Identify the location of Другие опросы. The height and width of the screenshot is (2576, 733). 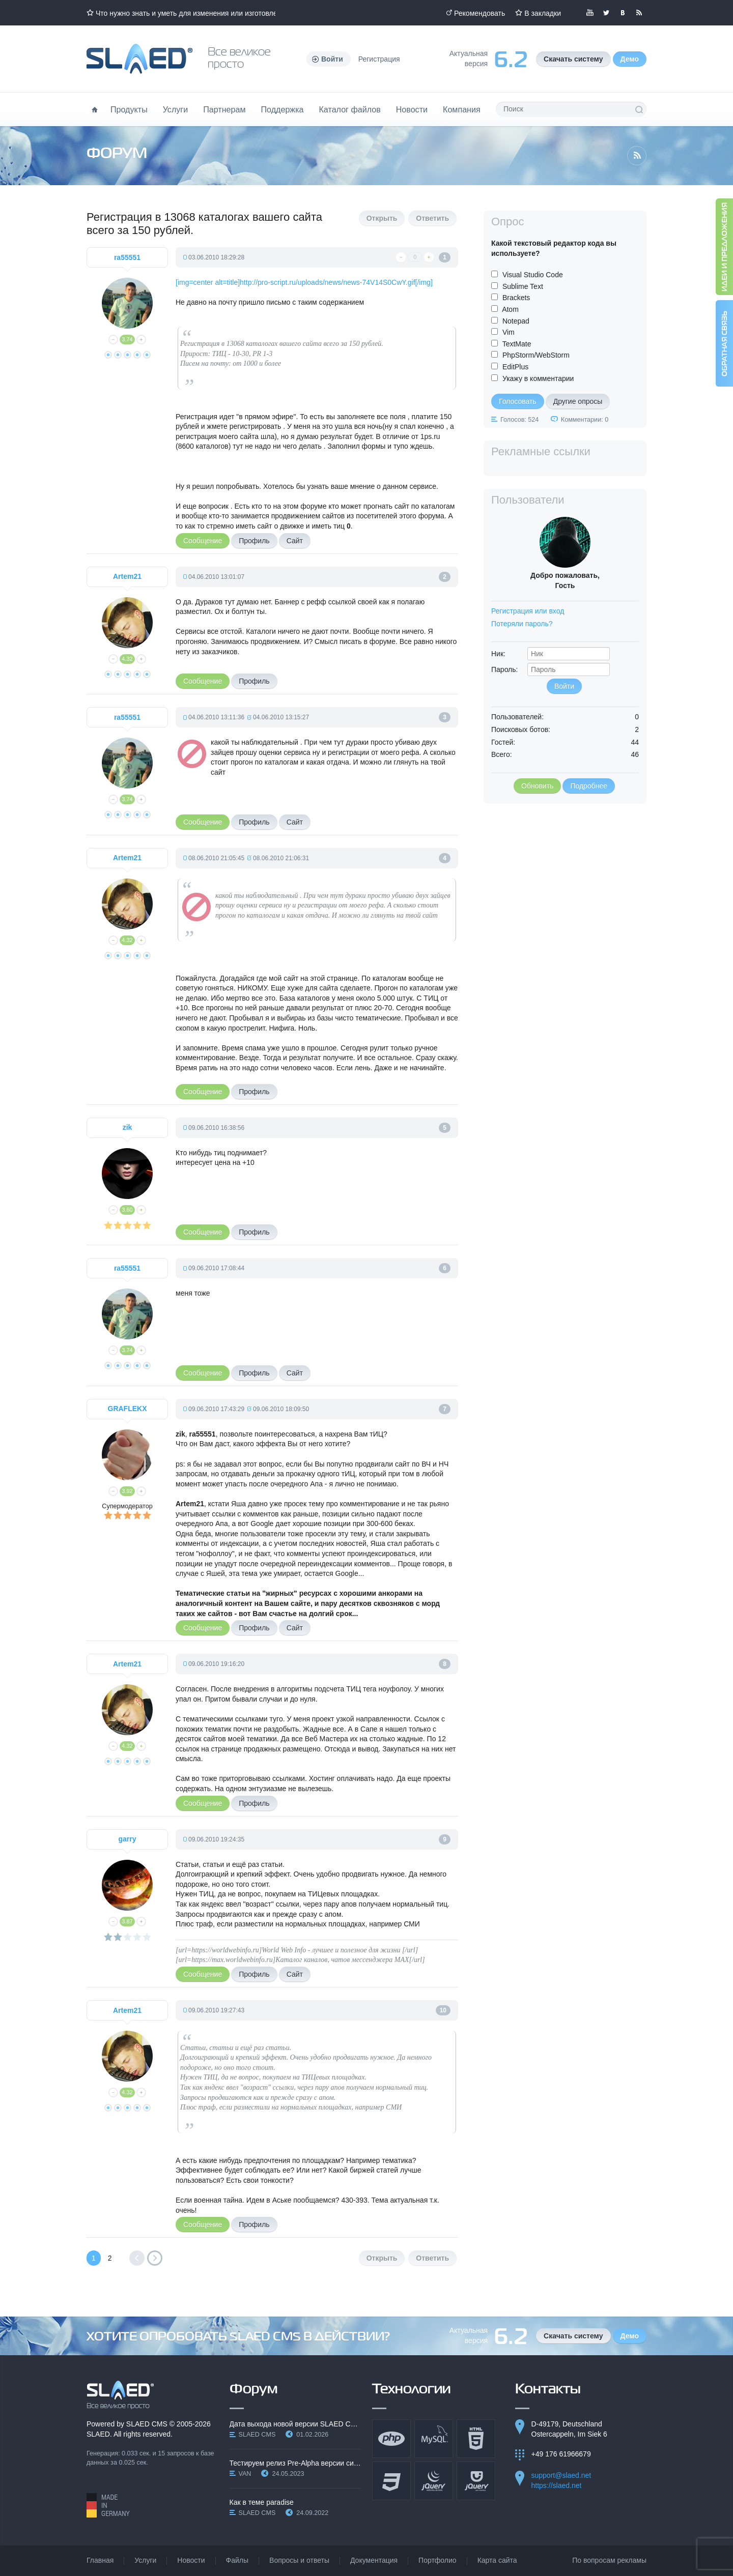
(578, 401).